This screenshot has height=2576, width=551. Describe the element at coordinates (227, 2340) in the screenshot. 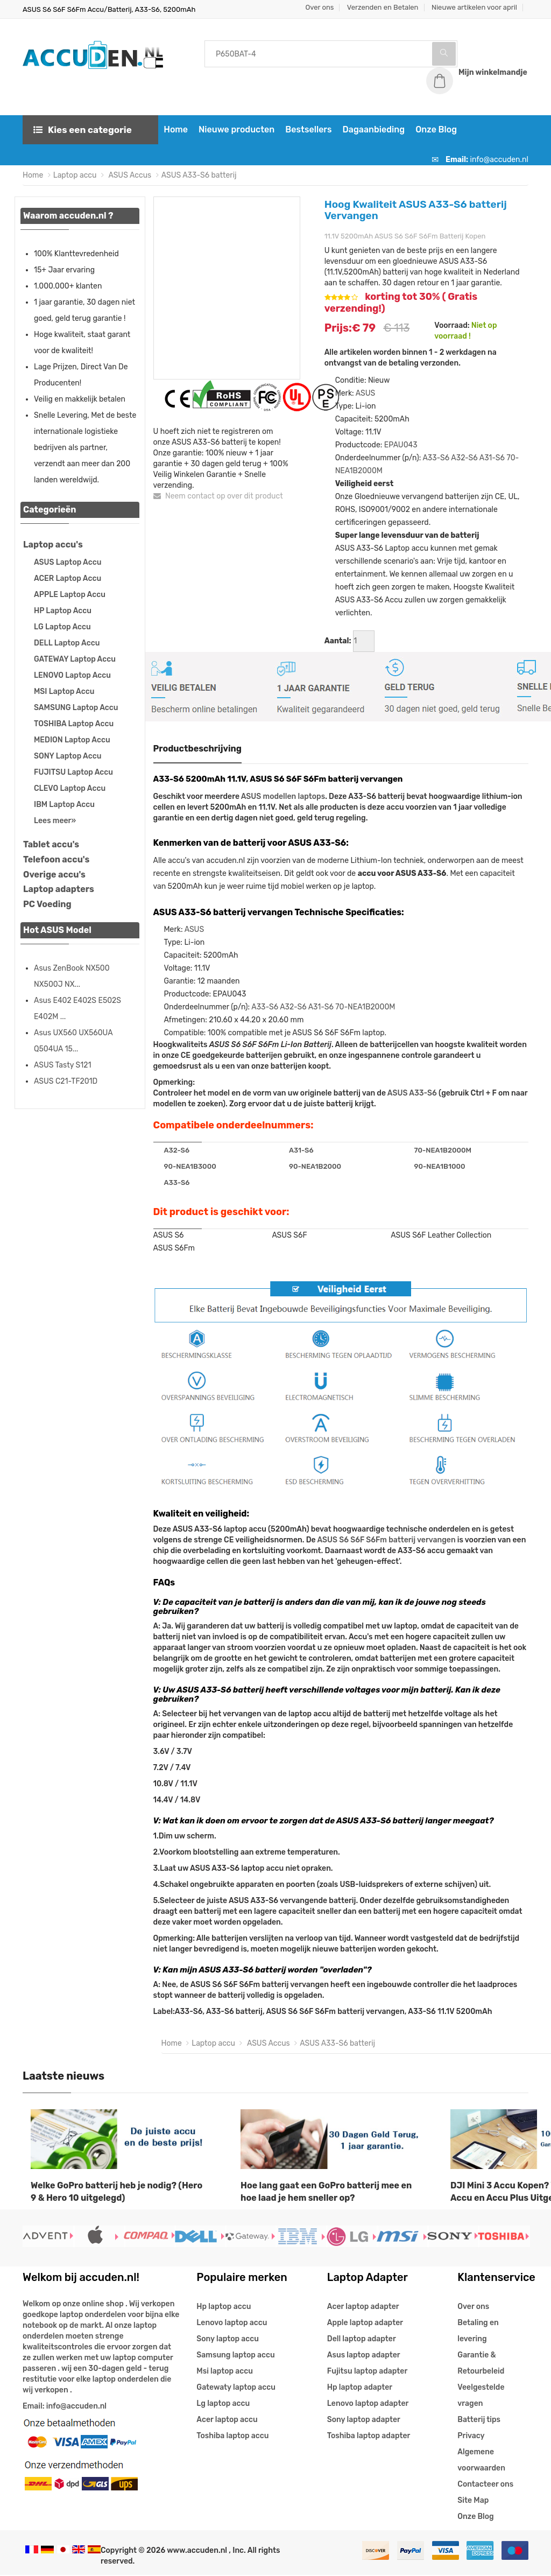

I see `Sony laptop accu` at that location.